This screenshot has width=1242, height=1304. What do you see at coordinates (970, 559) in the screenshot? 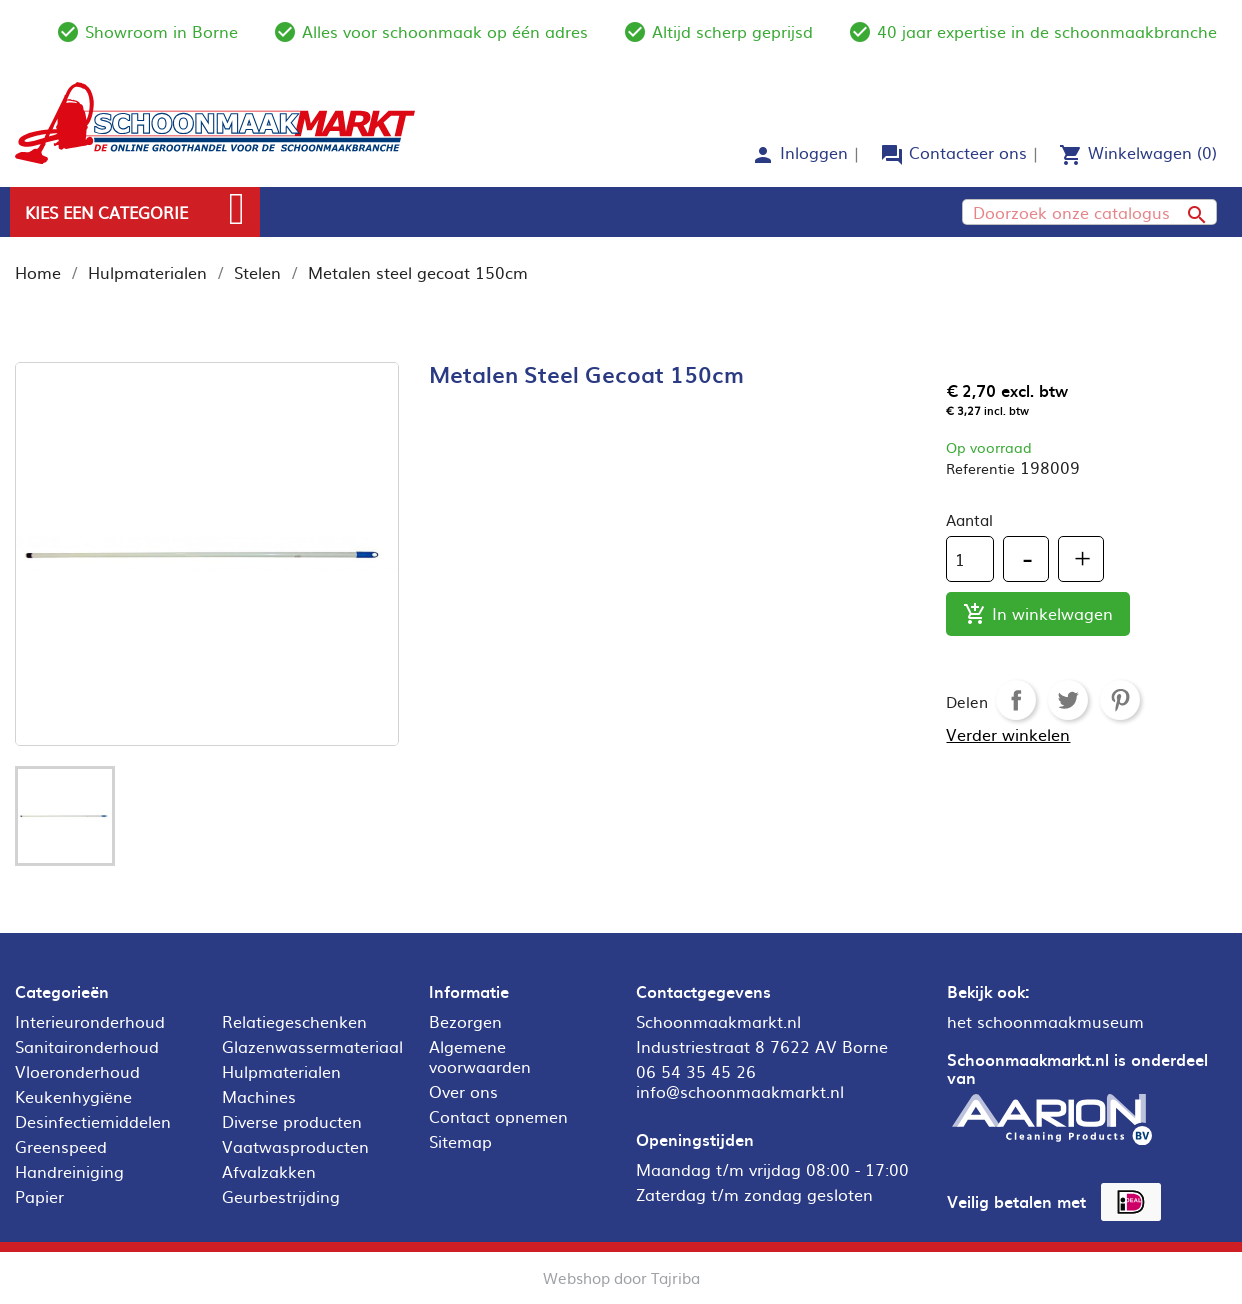
I see `[Aantal]` at bounding box center [970, 559].